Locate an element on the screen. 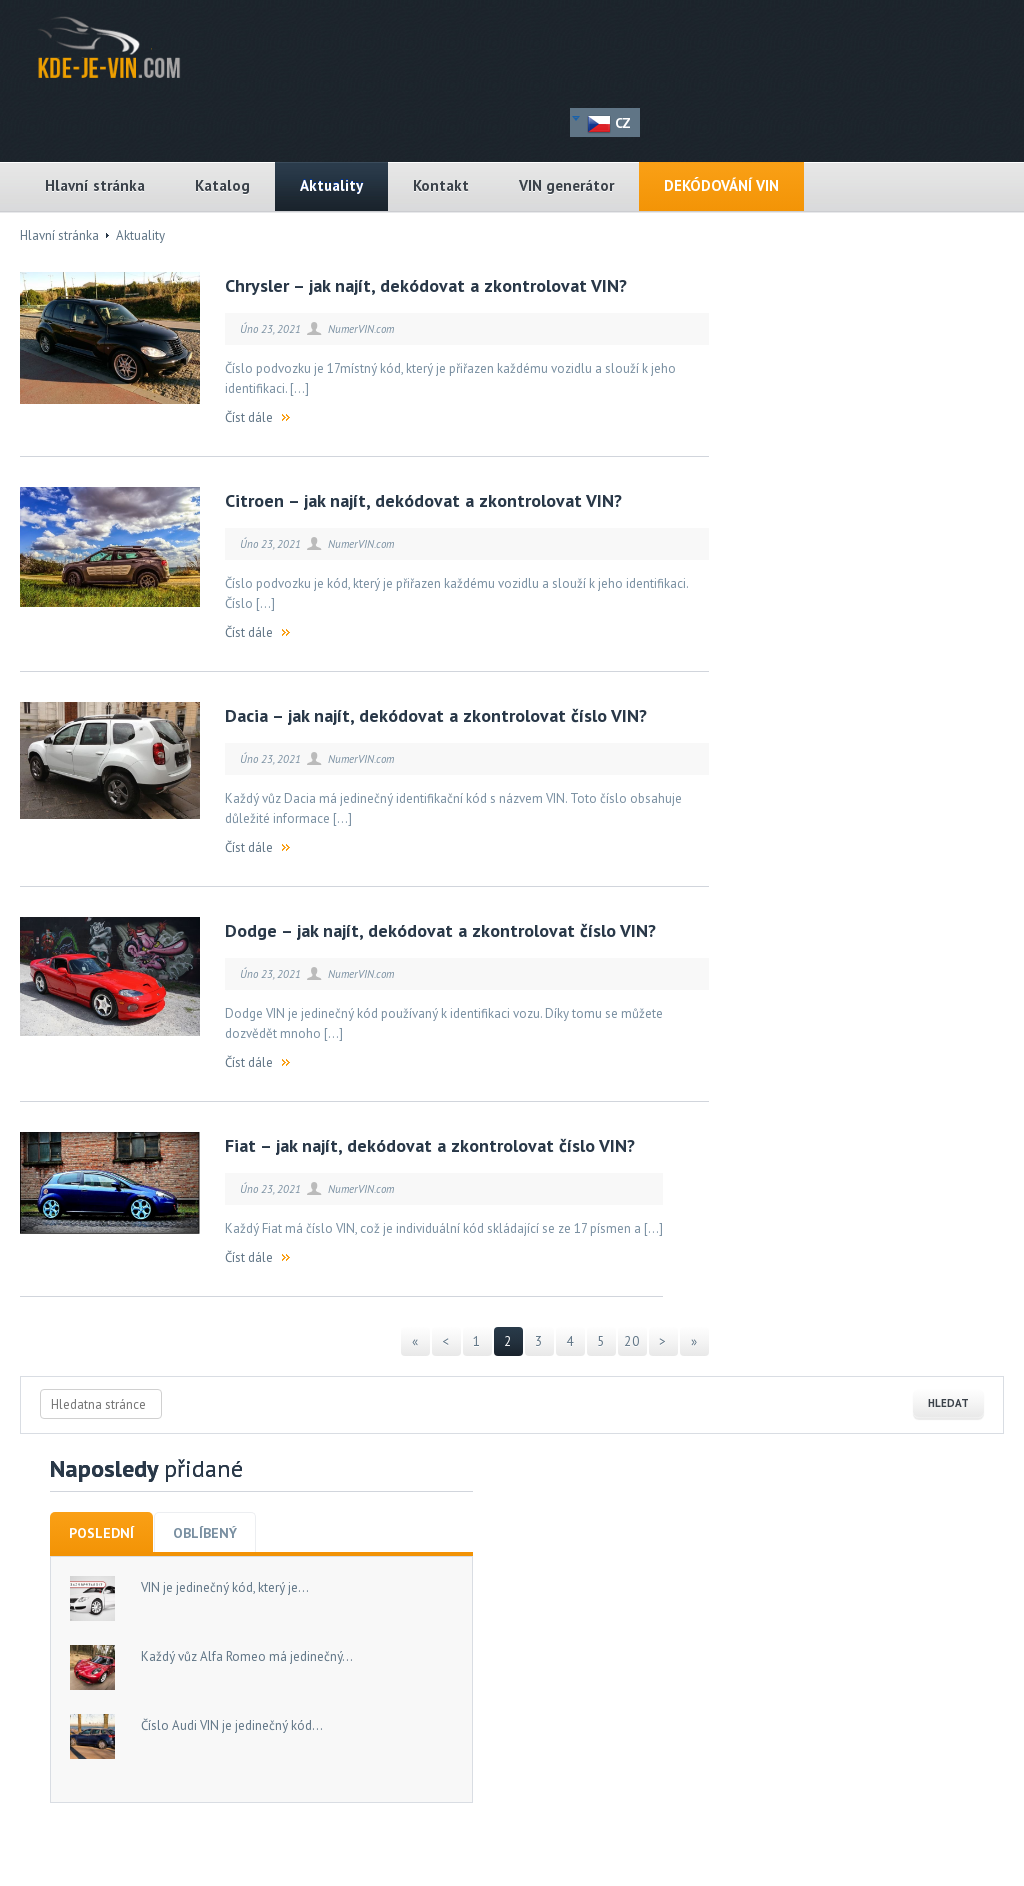  Chrysler – jak najít, dekódovat a zkontrolovat VIN? is located at coordinates (426, 285).